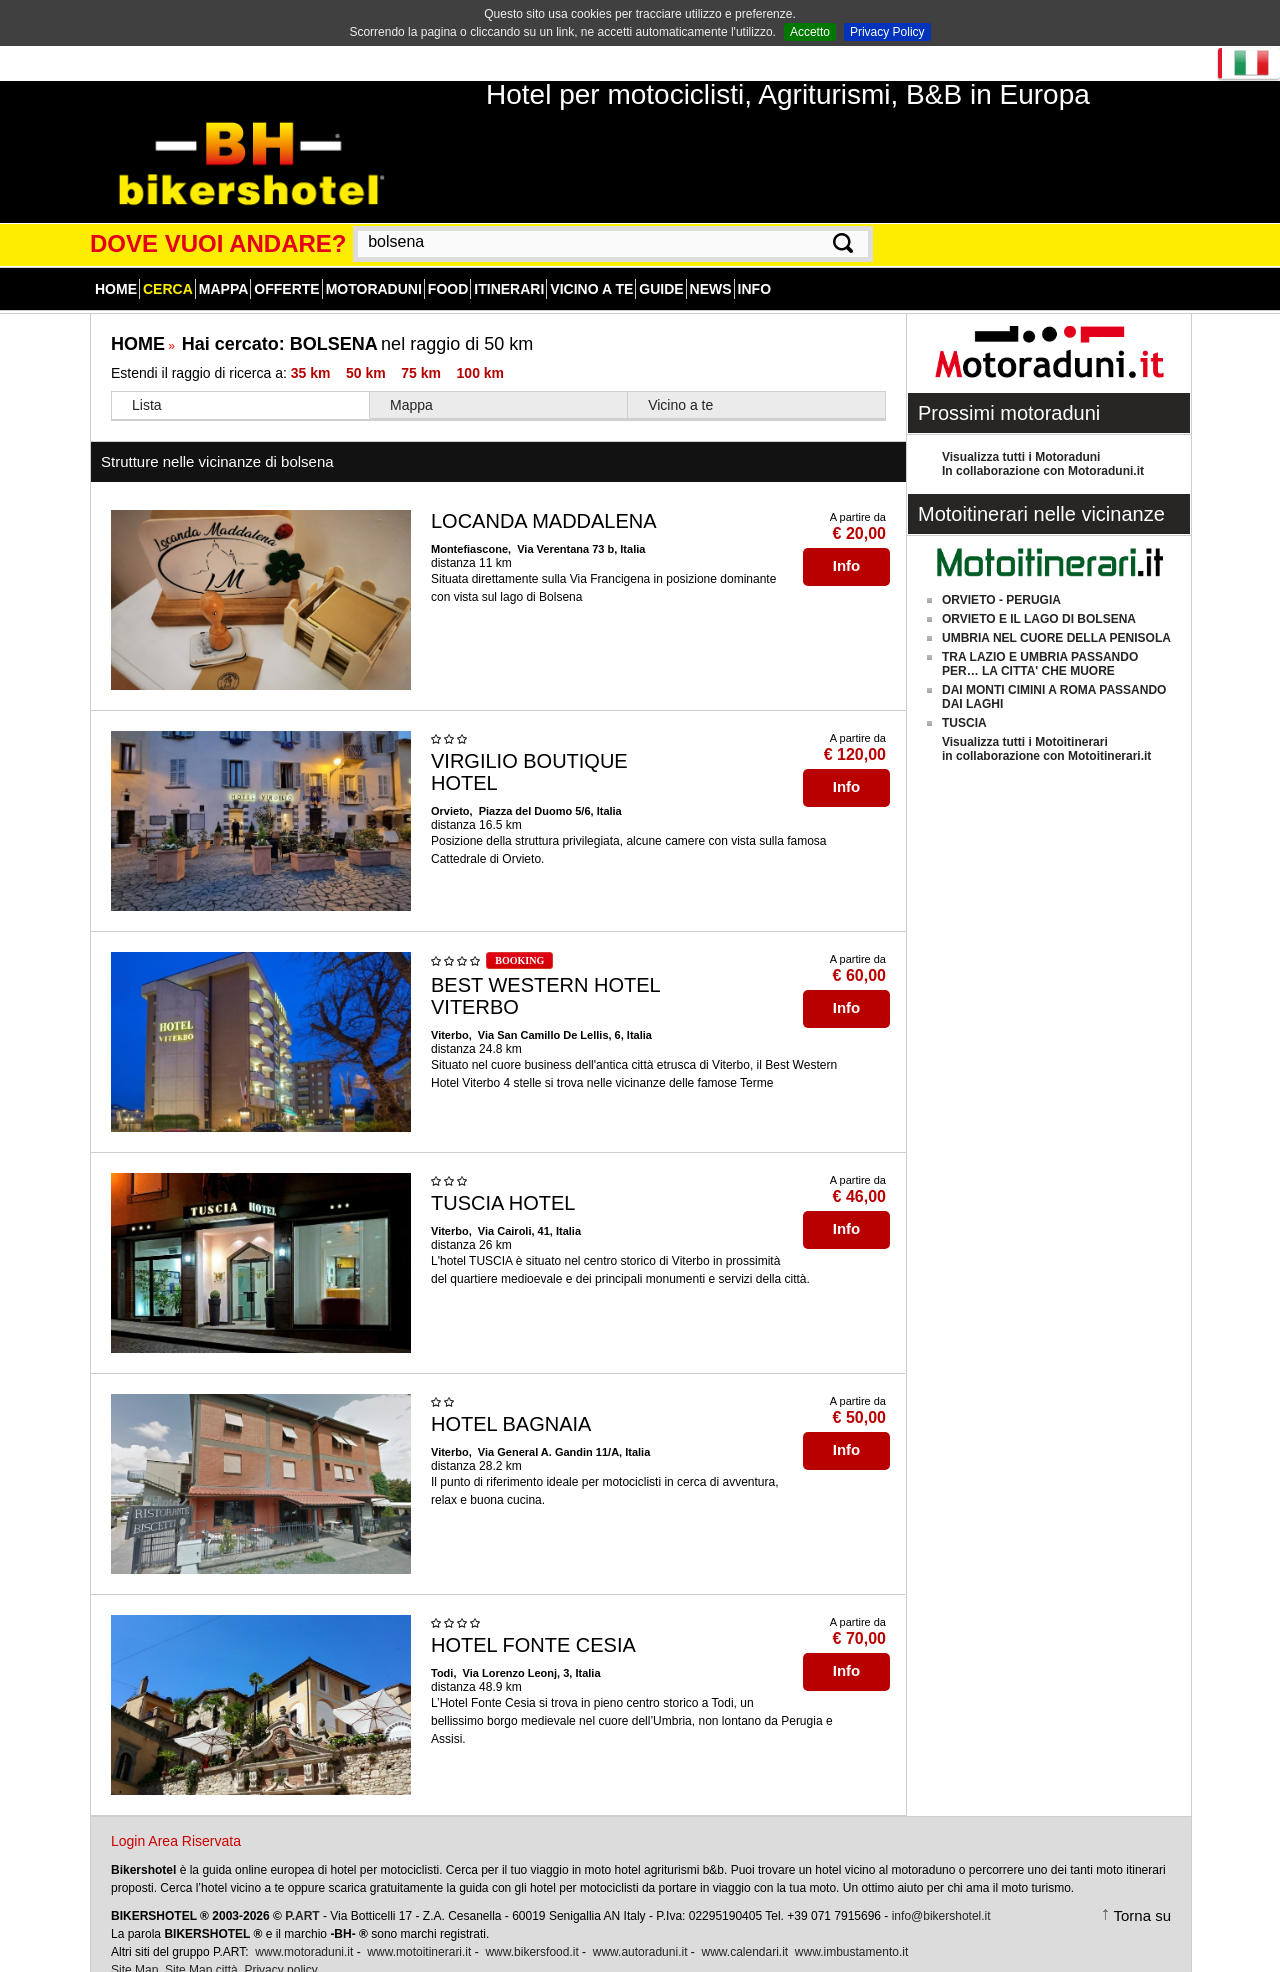 Image resolution: width=1280 pixels, height=1972 pixels. What do you see at coordinates (887, 32) in the screenshot?
I see `Privacy Policy` at bounding box center [887, 32].